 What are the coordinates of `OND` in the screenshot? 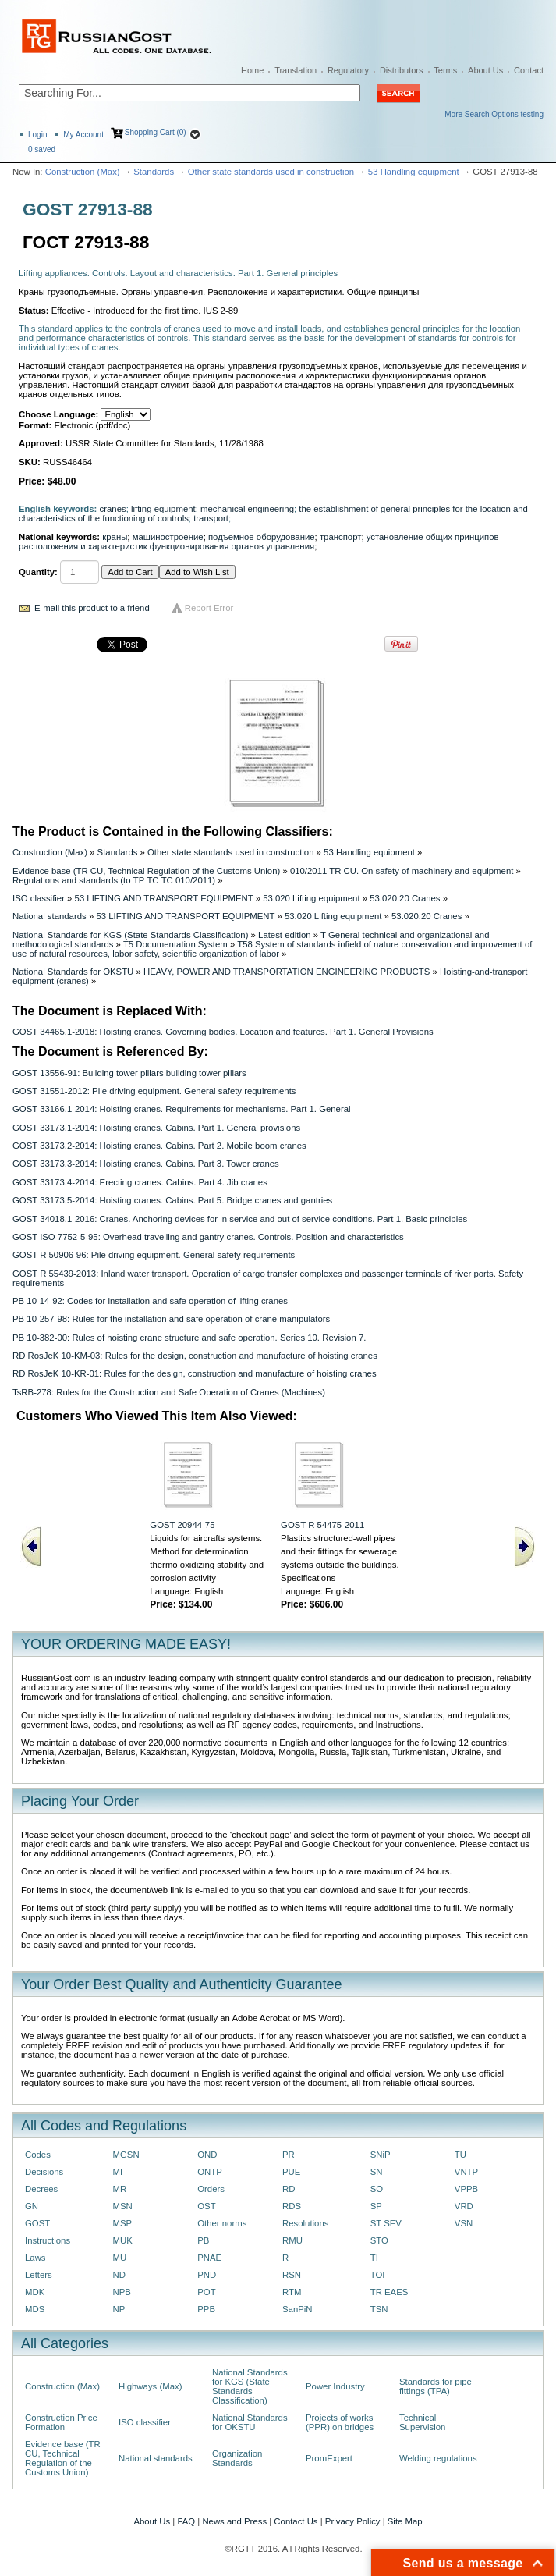 It's located at (207, 2154).